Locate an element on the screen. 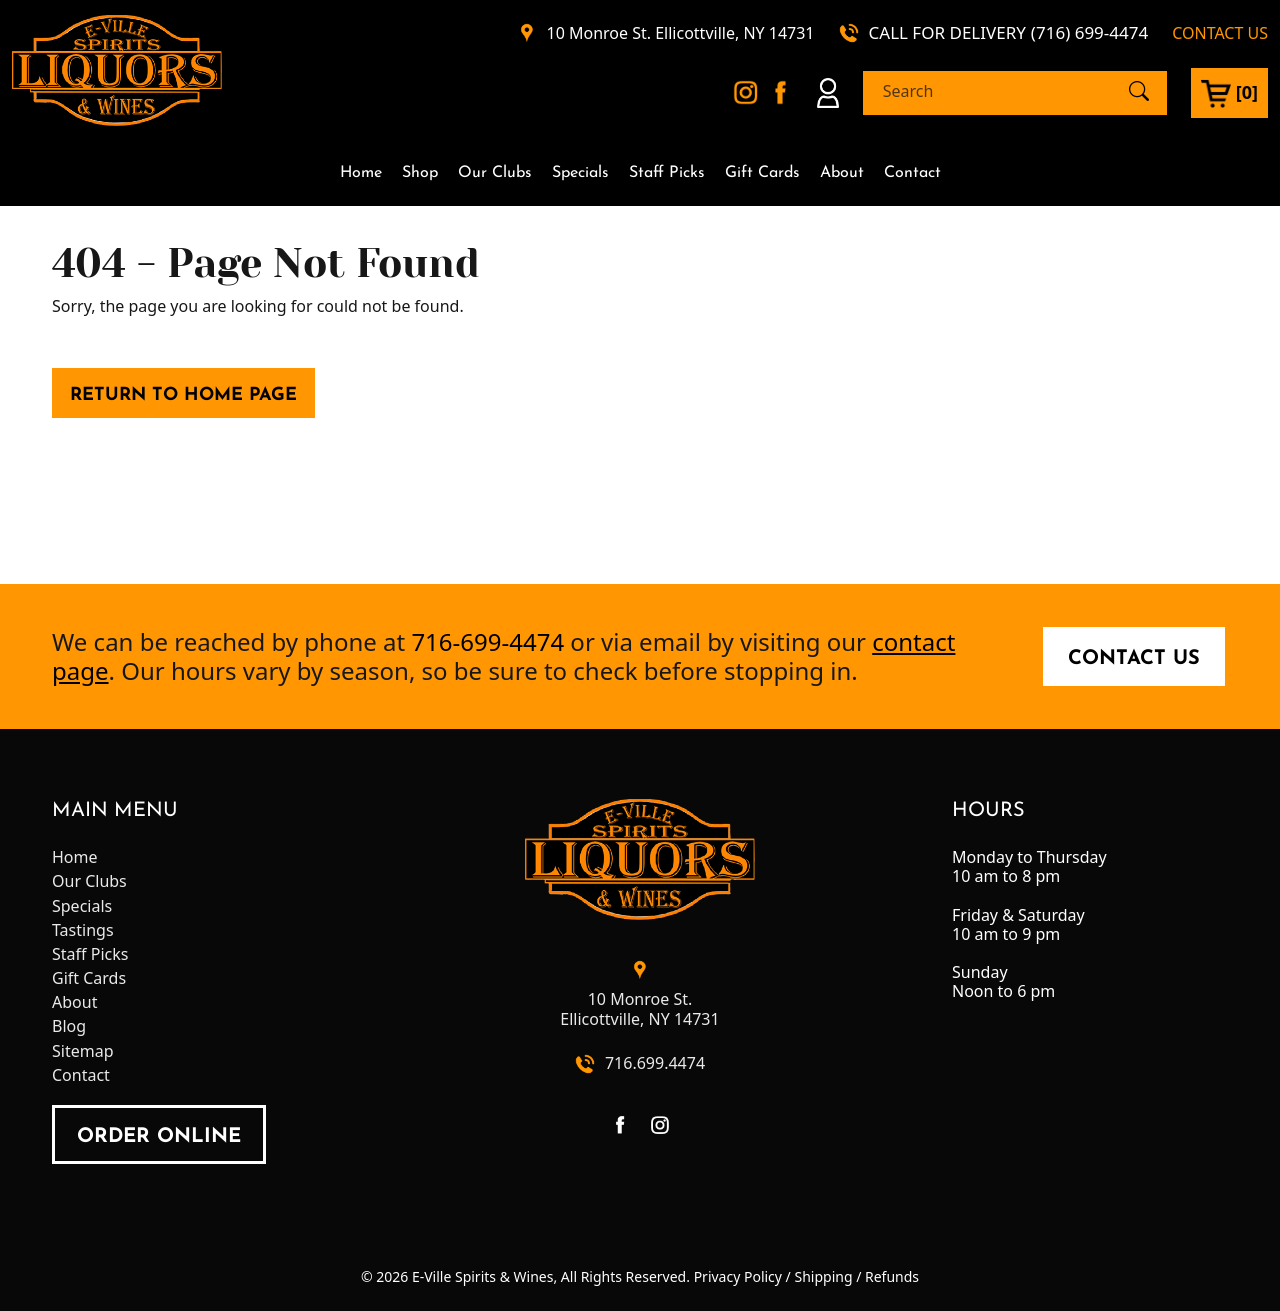  [Submit Search] is located at coordinates (1139, 91).